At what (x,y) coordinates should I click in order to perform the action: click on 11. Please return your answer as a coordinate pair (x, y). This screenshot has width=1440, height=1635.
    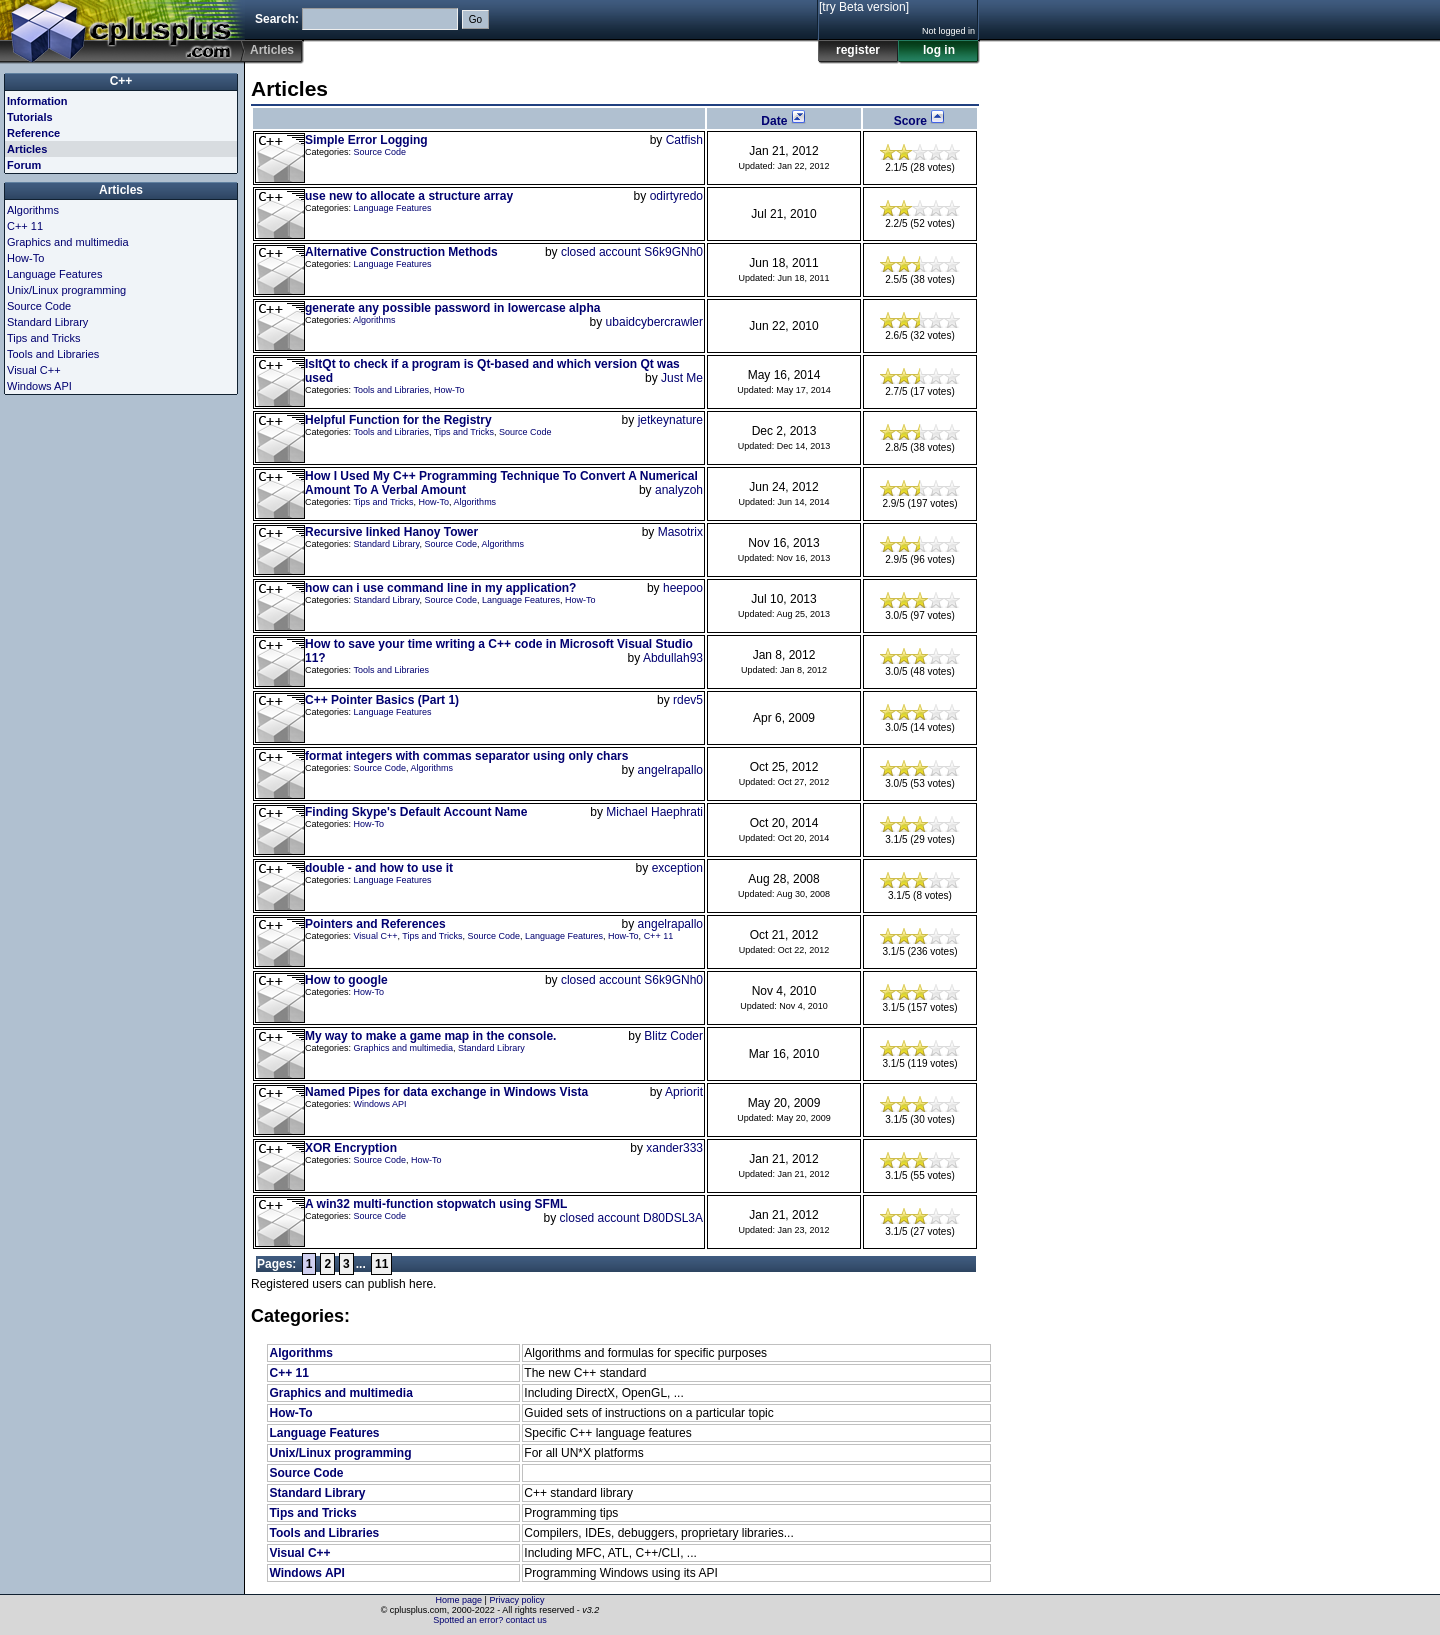
    Looking at the image, I should click on (381, 1264).